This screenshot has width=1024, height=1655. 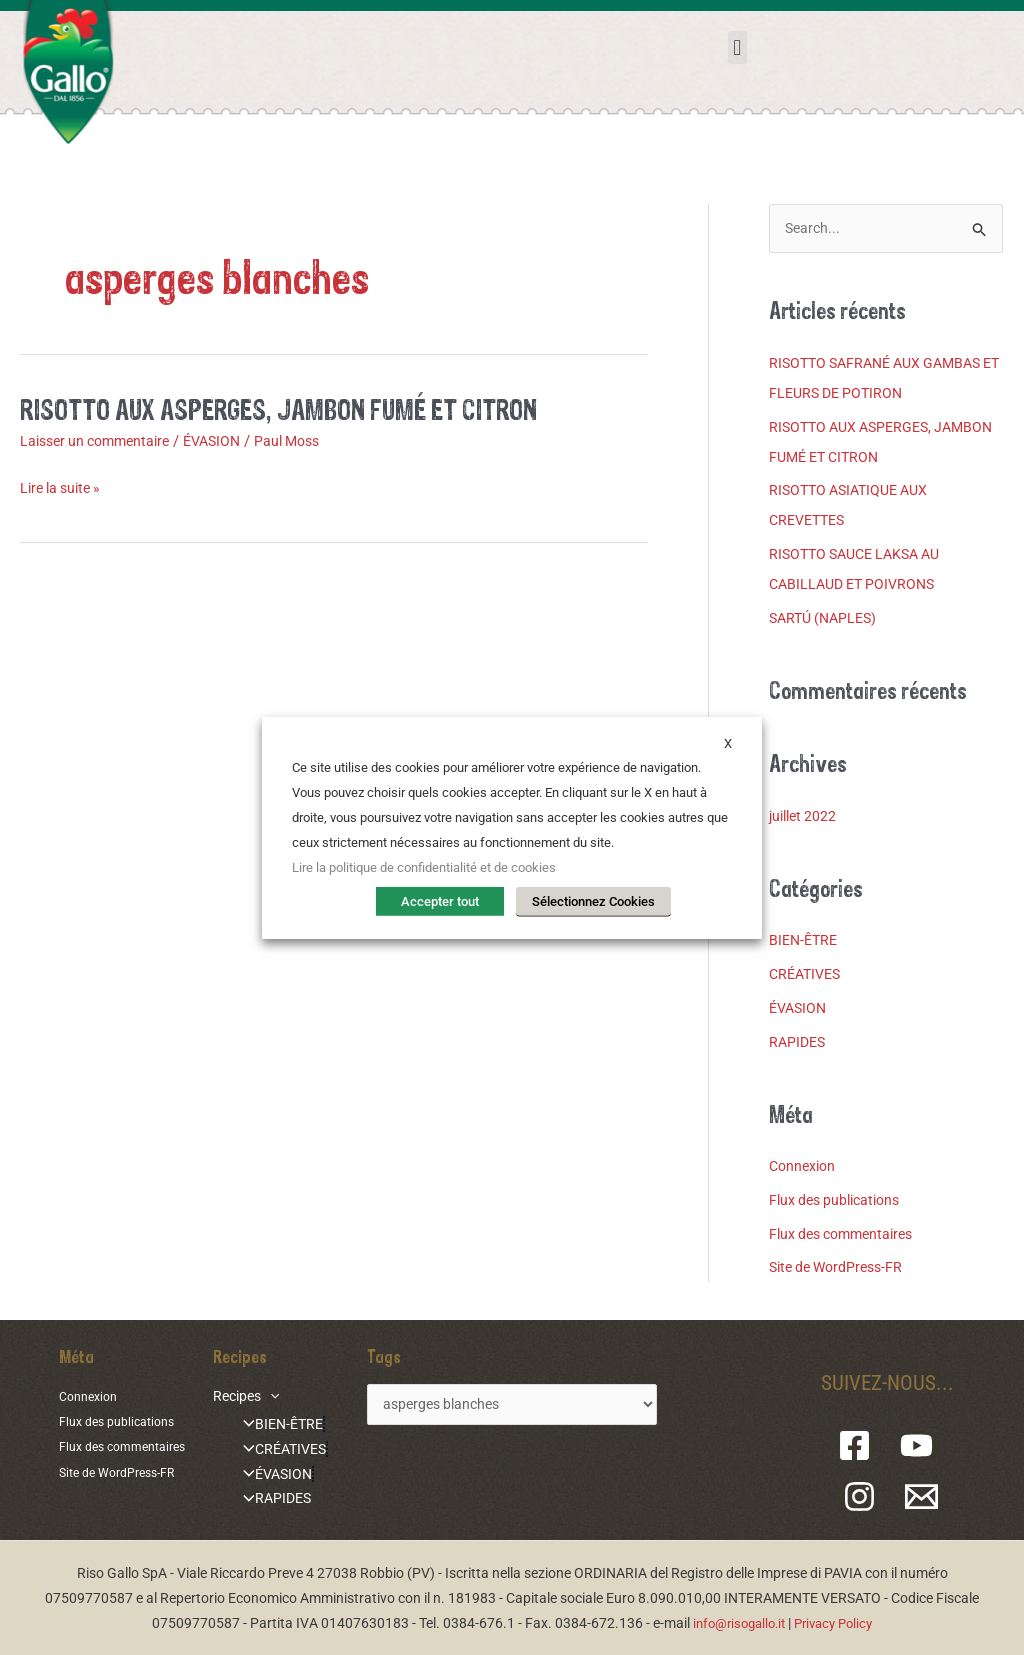 What do you see at coordinates (227, 441) in the screenshot?
I see `ÉVASION` at bounding box center [227, 441].